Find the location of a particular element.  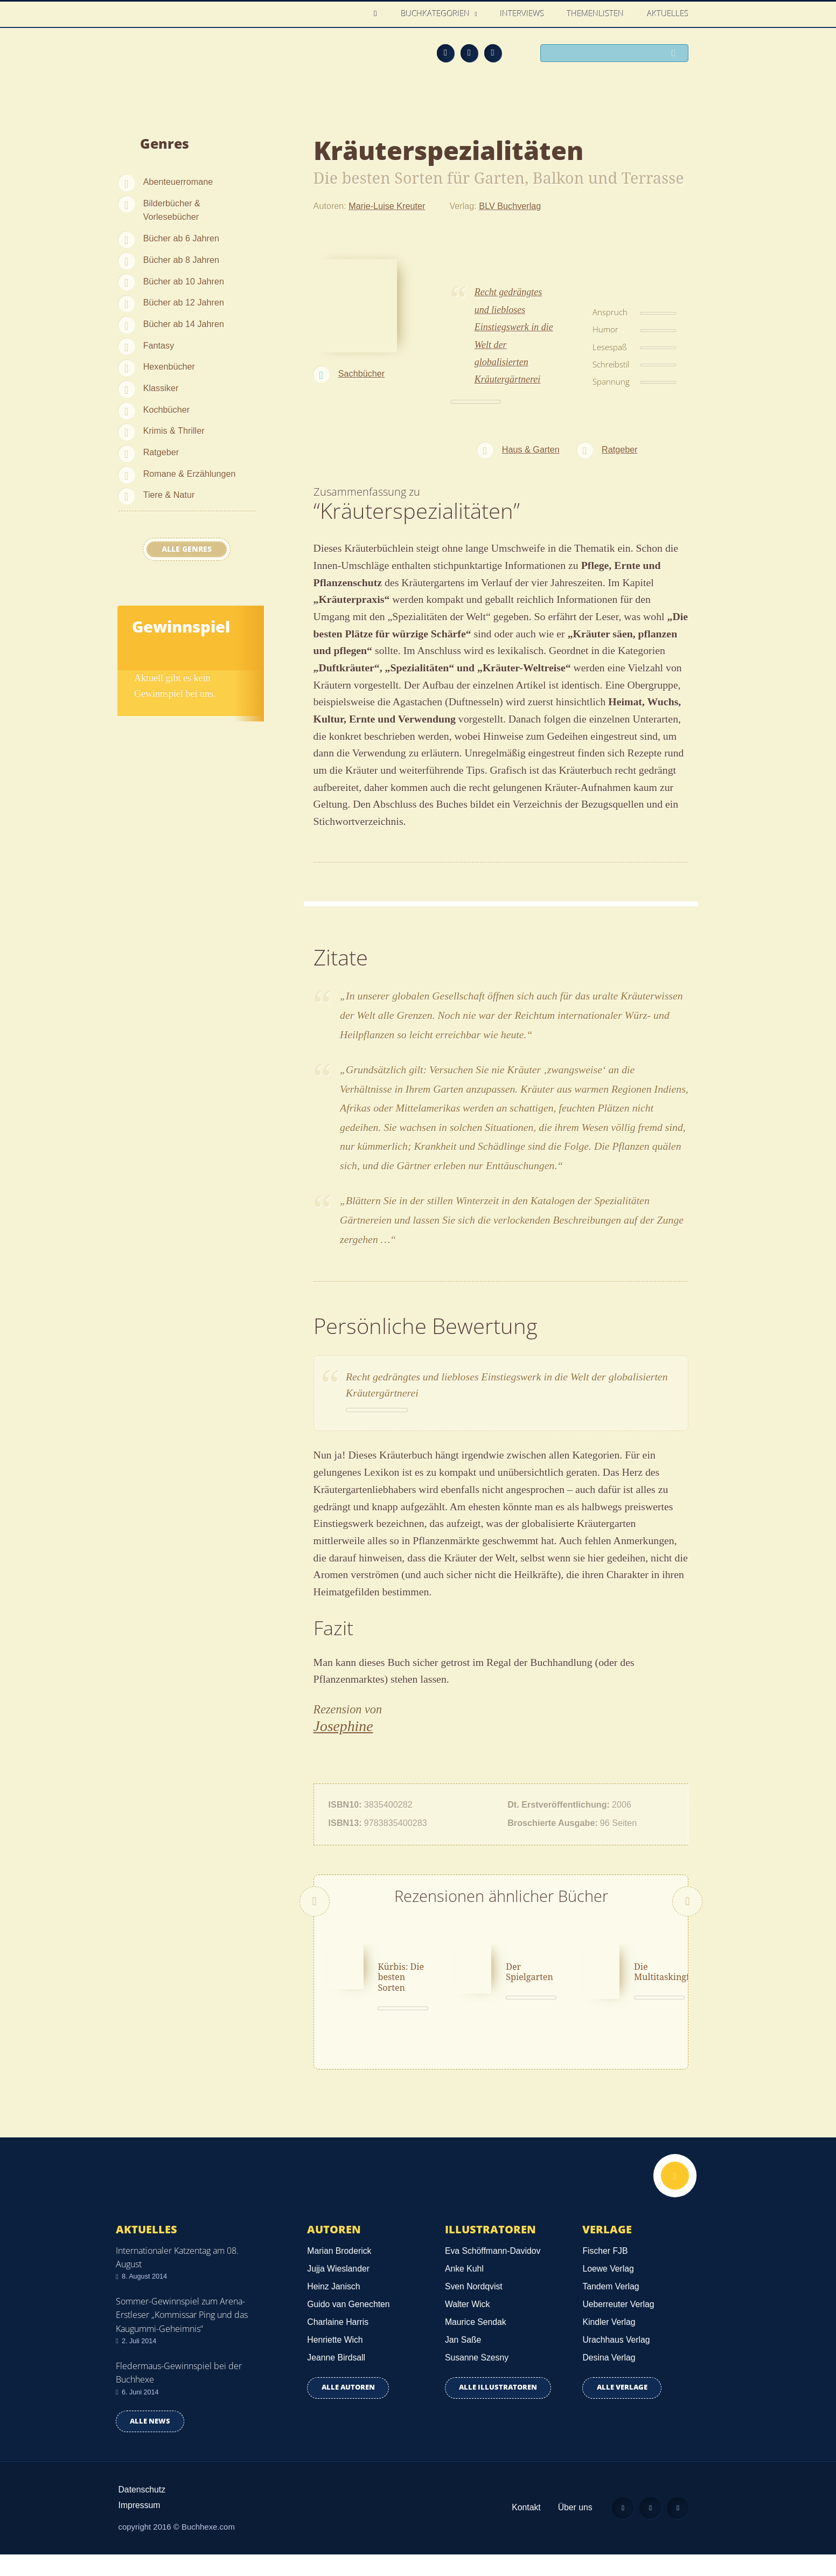

Charlaine Harris is located at coordinates (337, 2343).